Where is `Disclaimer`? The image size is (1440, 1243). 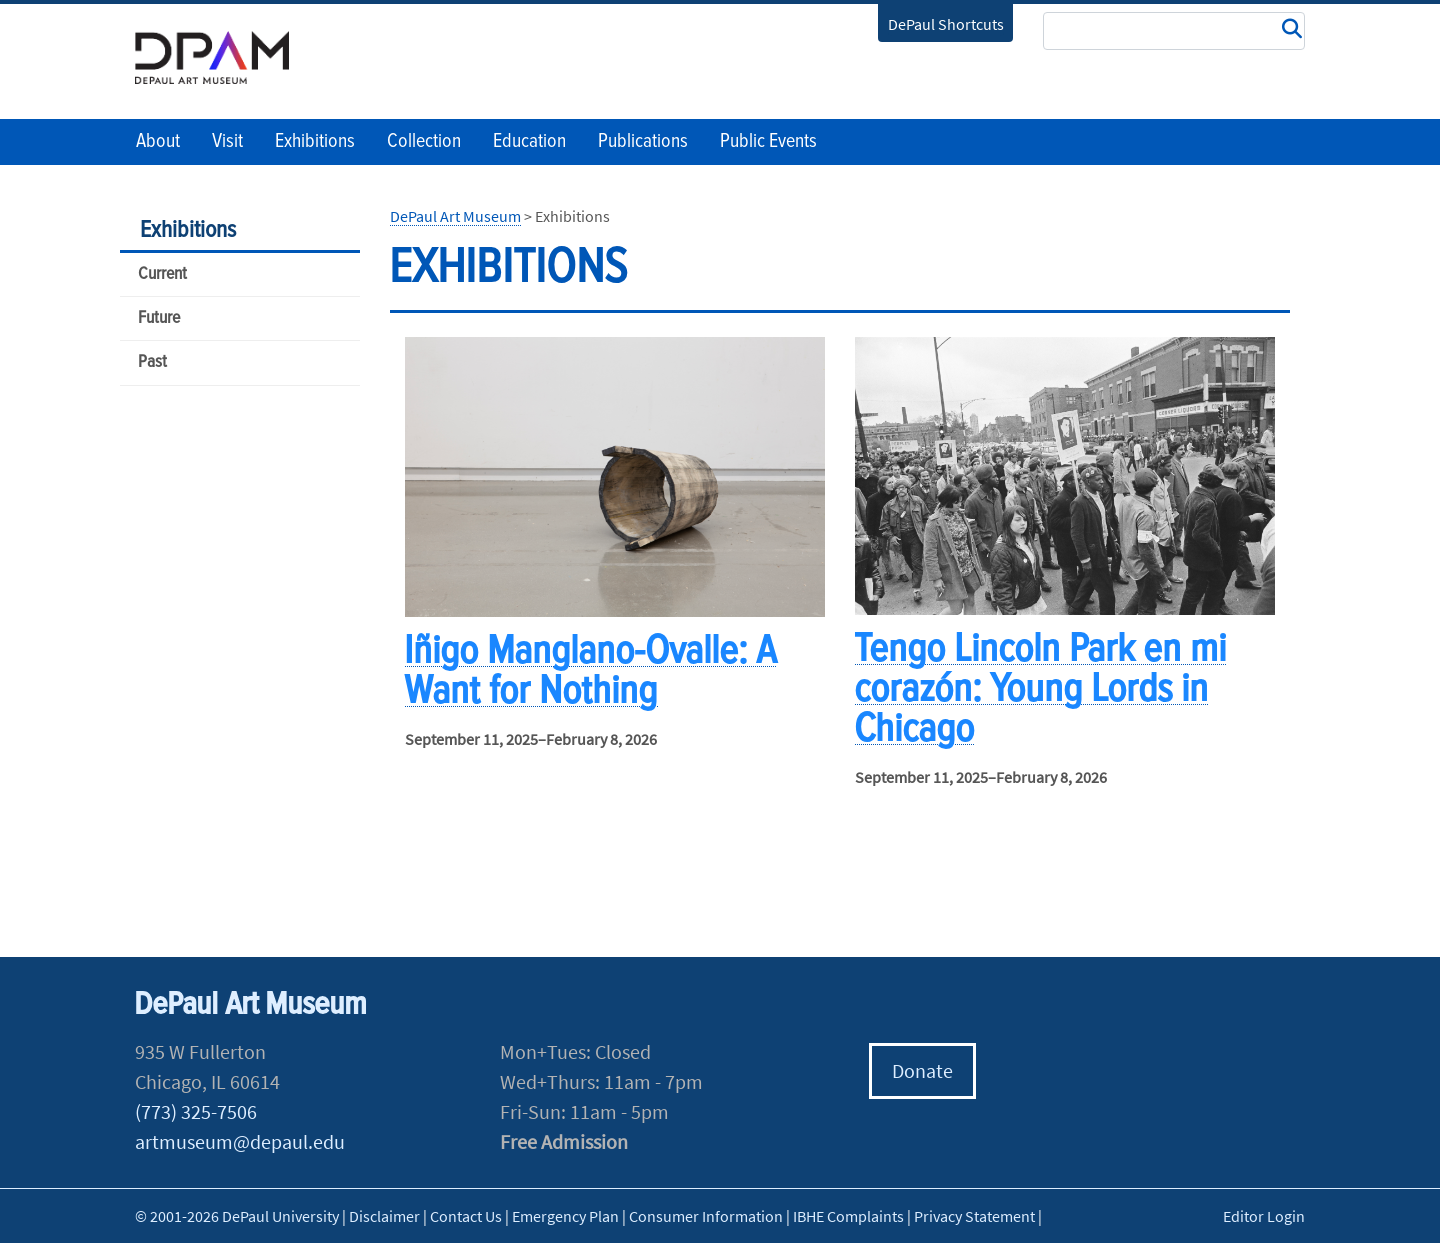
Disclaimer is located at coordinates (384, 1216).